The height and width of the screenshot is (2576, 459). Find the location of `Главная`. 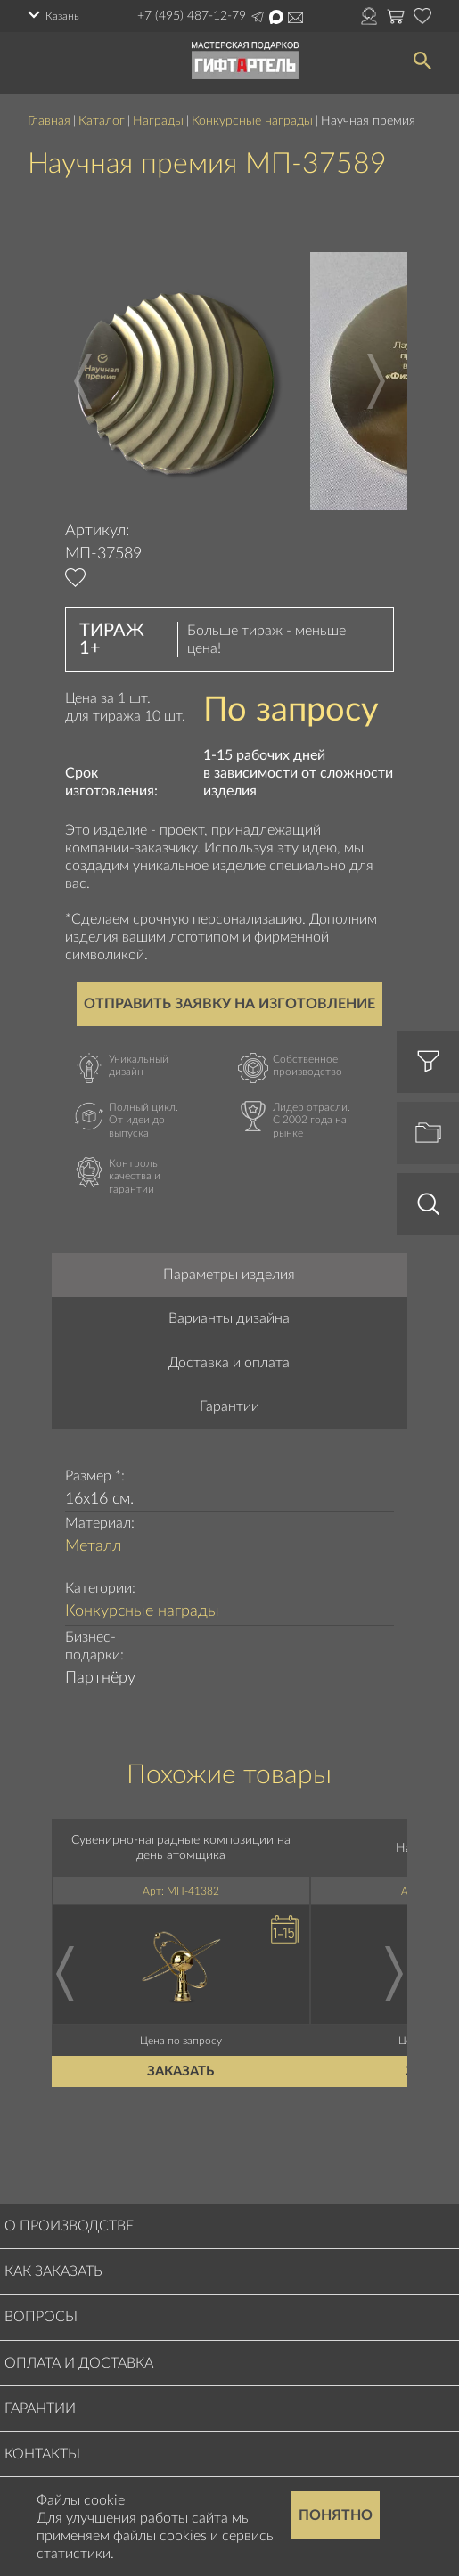

Главная is located at coordinates (49, 121).